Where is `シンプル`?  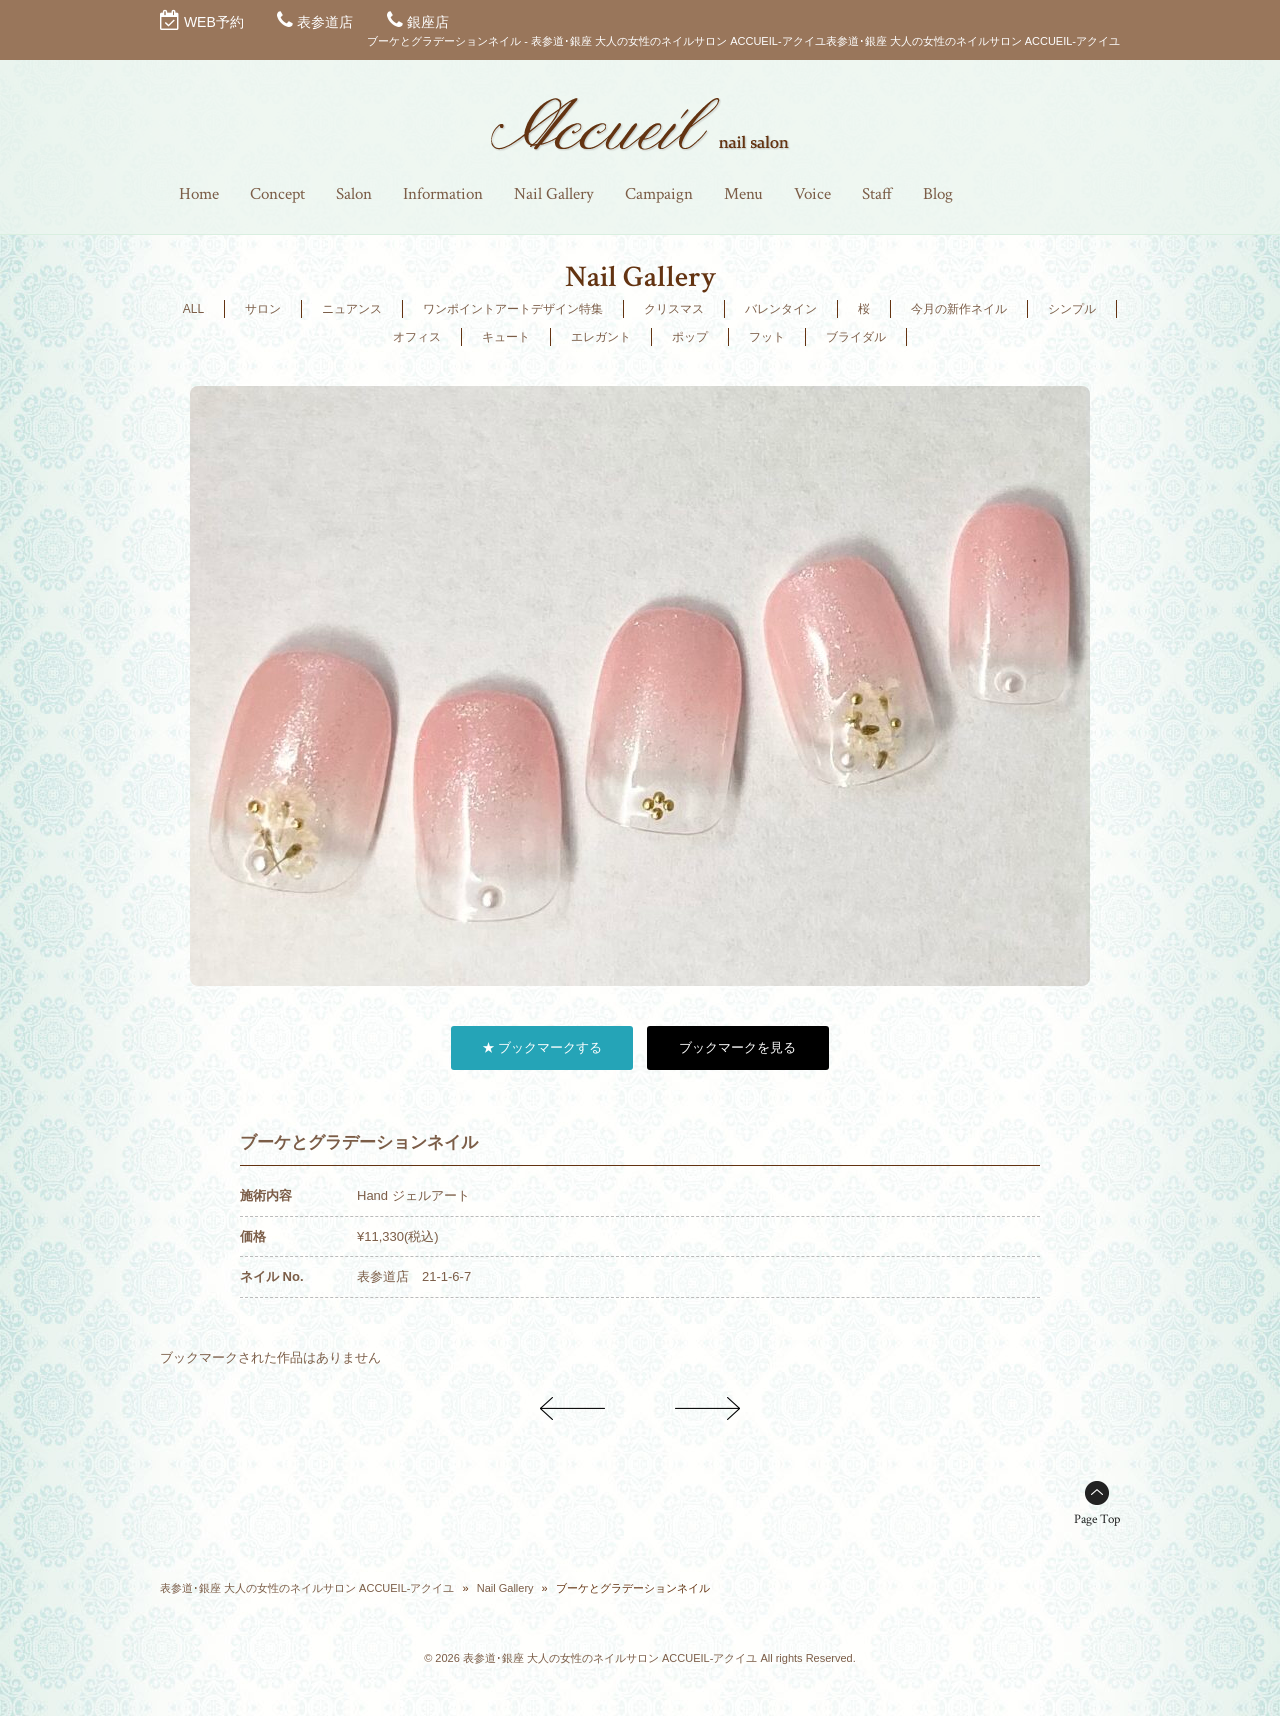 シンプル is located at coordinates (1072, 309).